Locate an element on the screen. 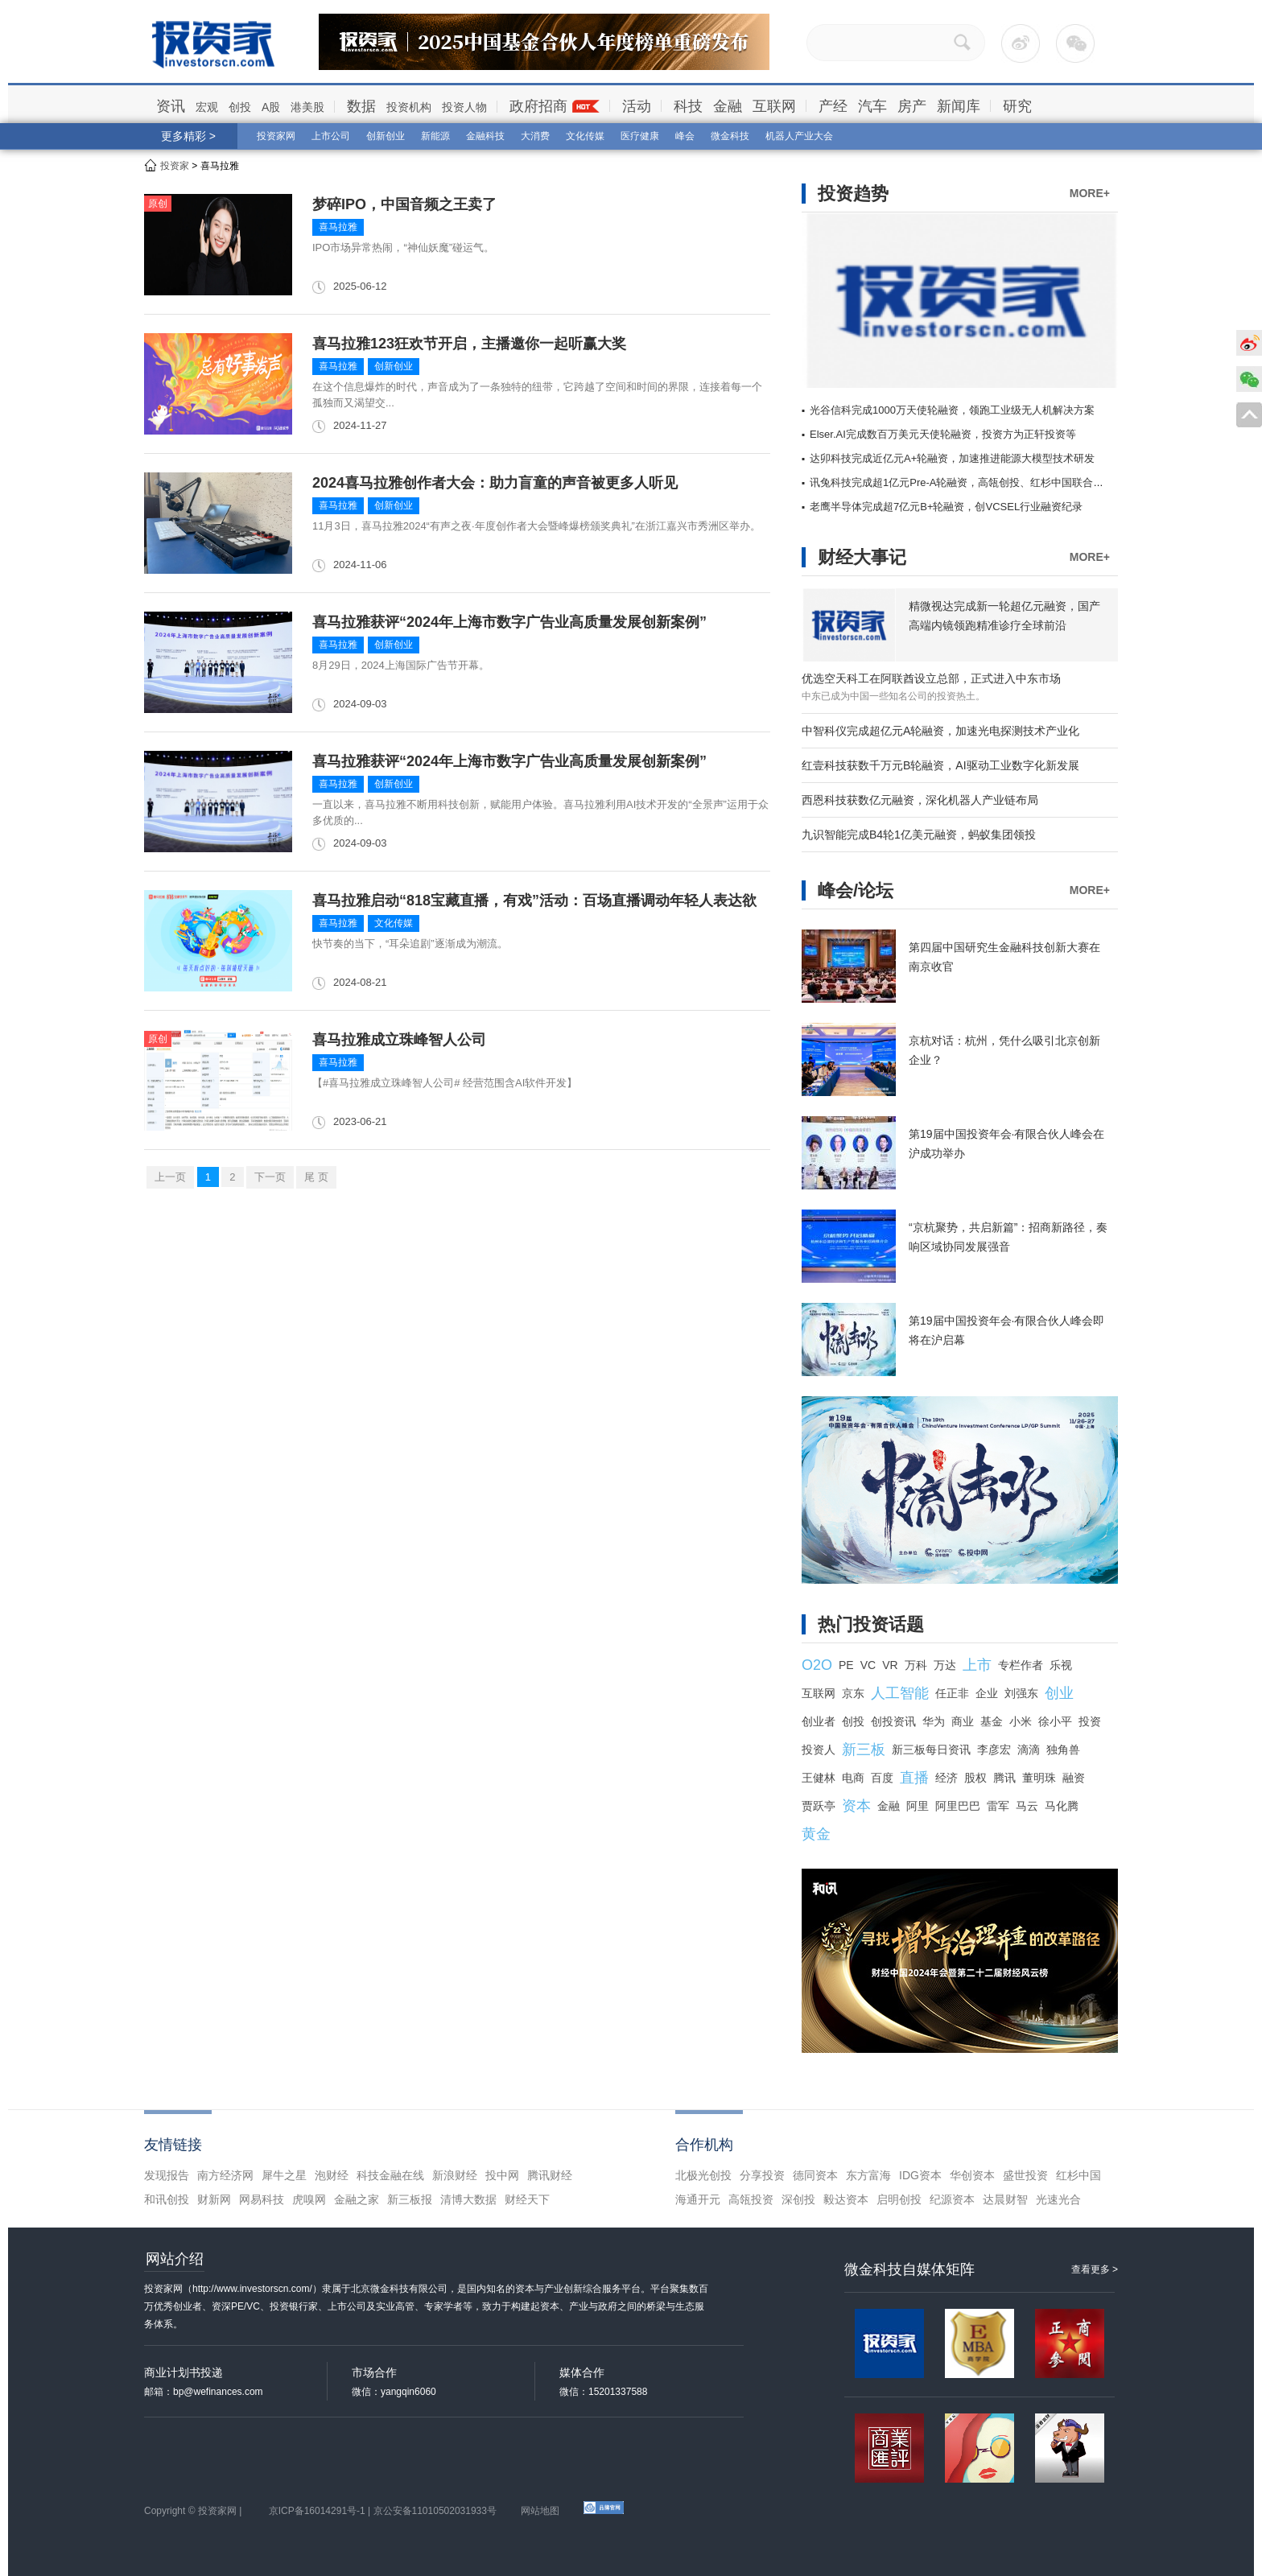 The width and height of the screenshot is (1262, 2576). VR is located at coordinates (889, 1665).